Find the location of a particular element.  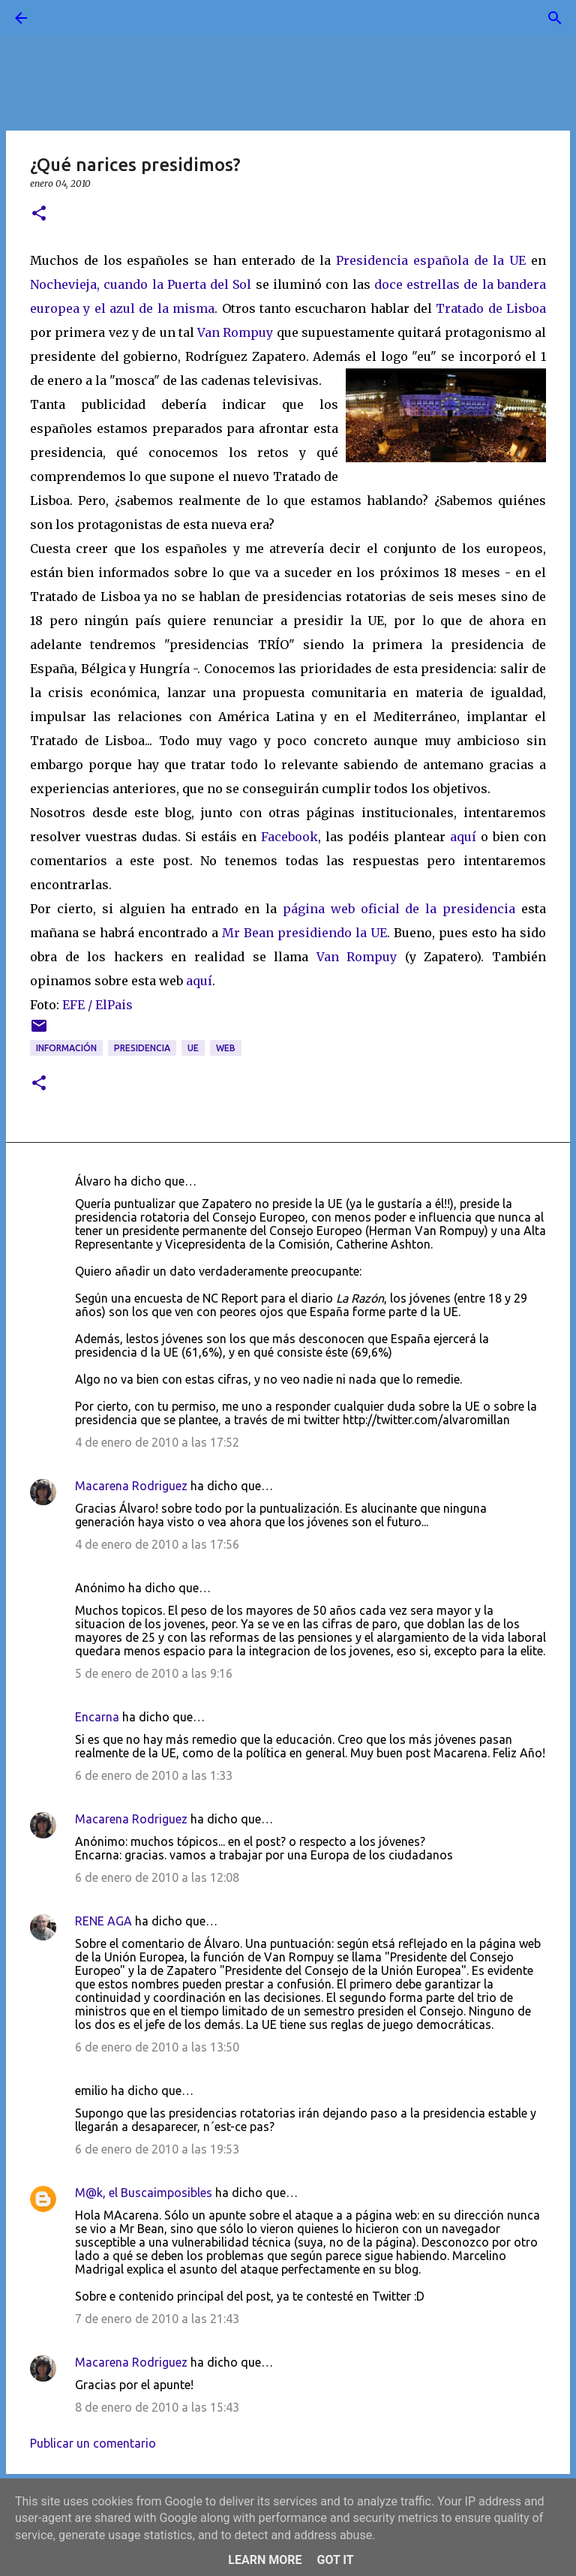

Learn More is located at coordinates (265, 2560).